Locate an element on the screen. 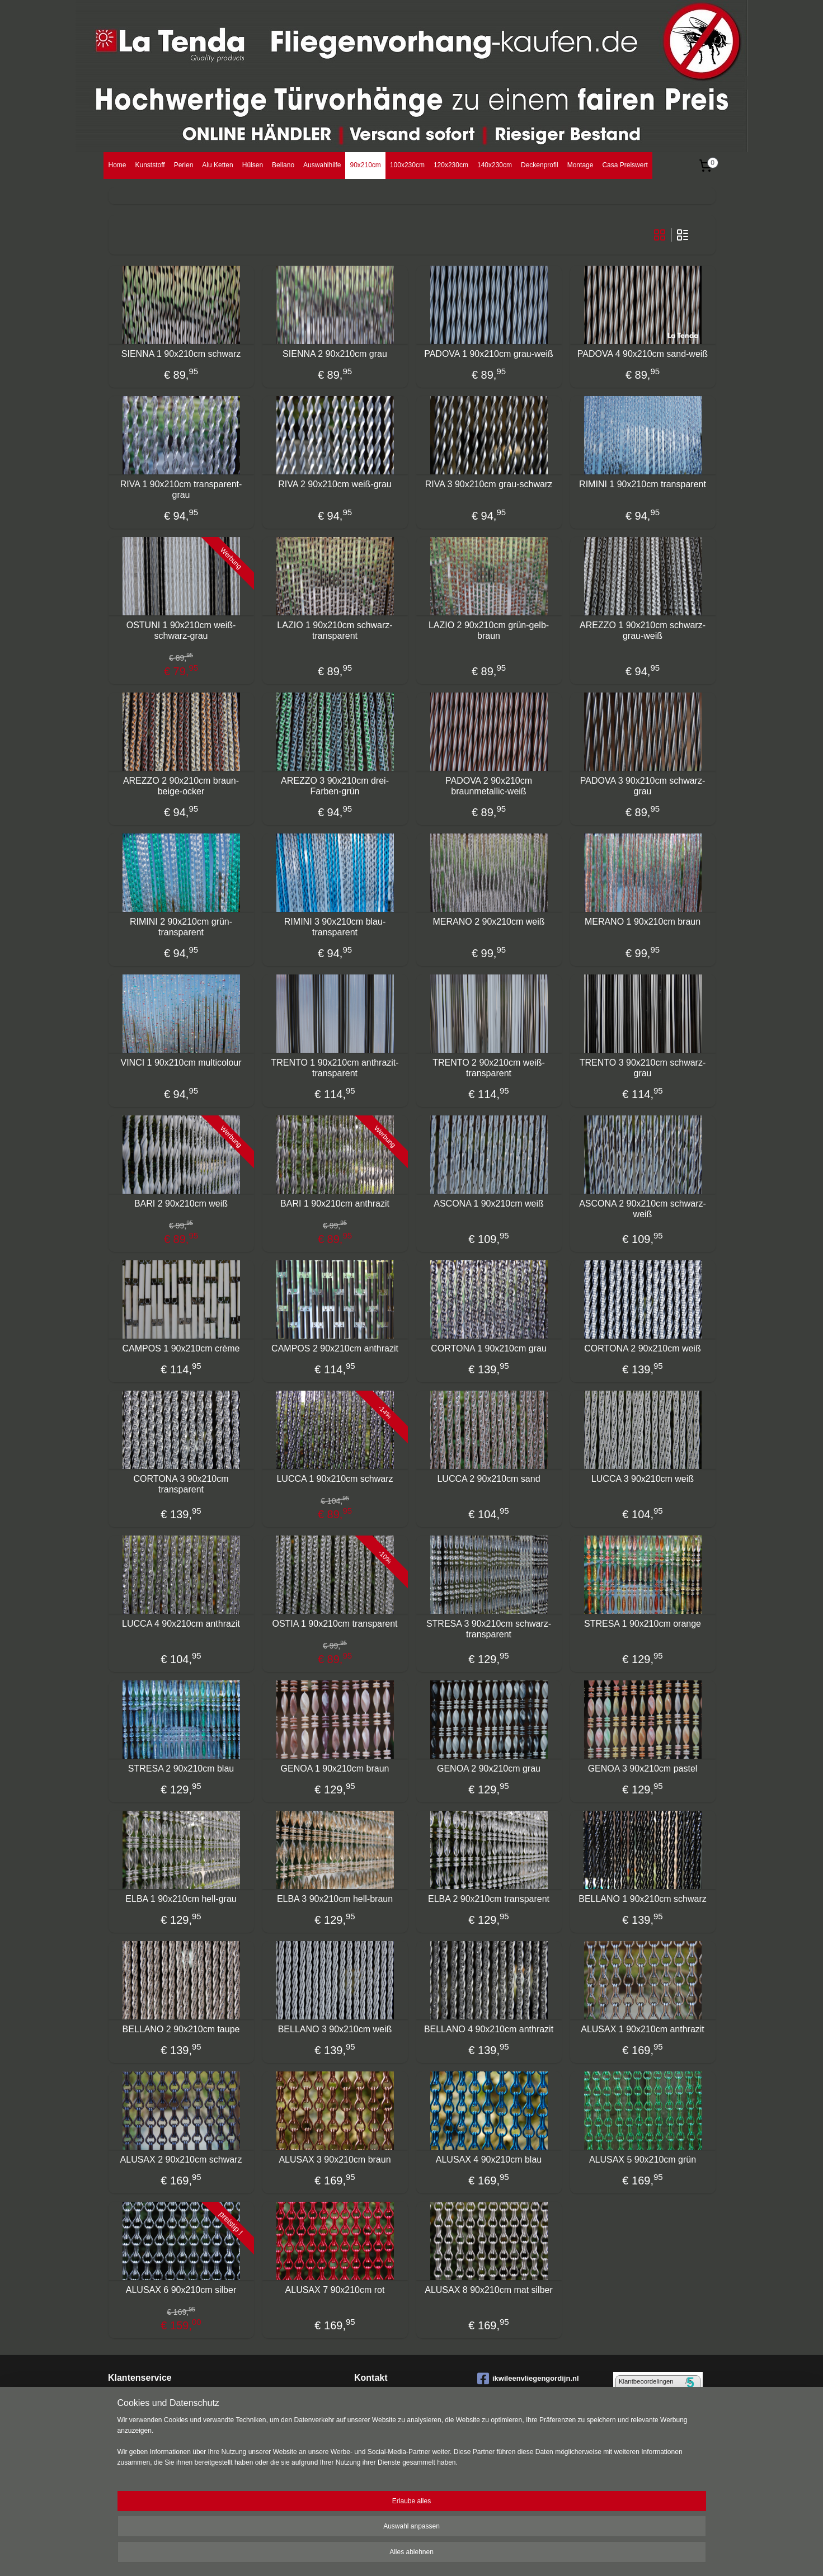 The height and width of the screenshot is (2576, 823). MERANO 2 90x210cm weiß is located at coordinates (488, 921).